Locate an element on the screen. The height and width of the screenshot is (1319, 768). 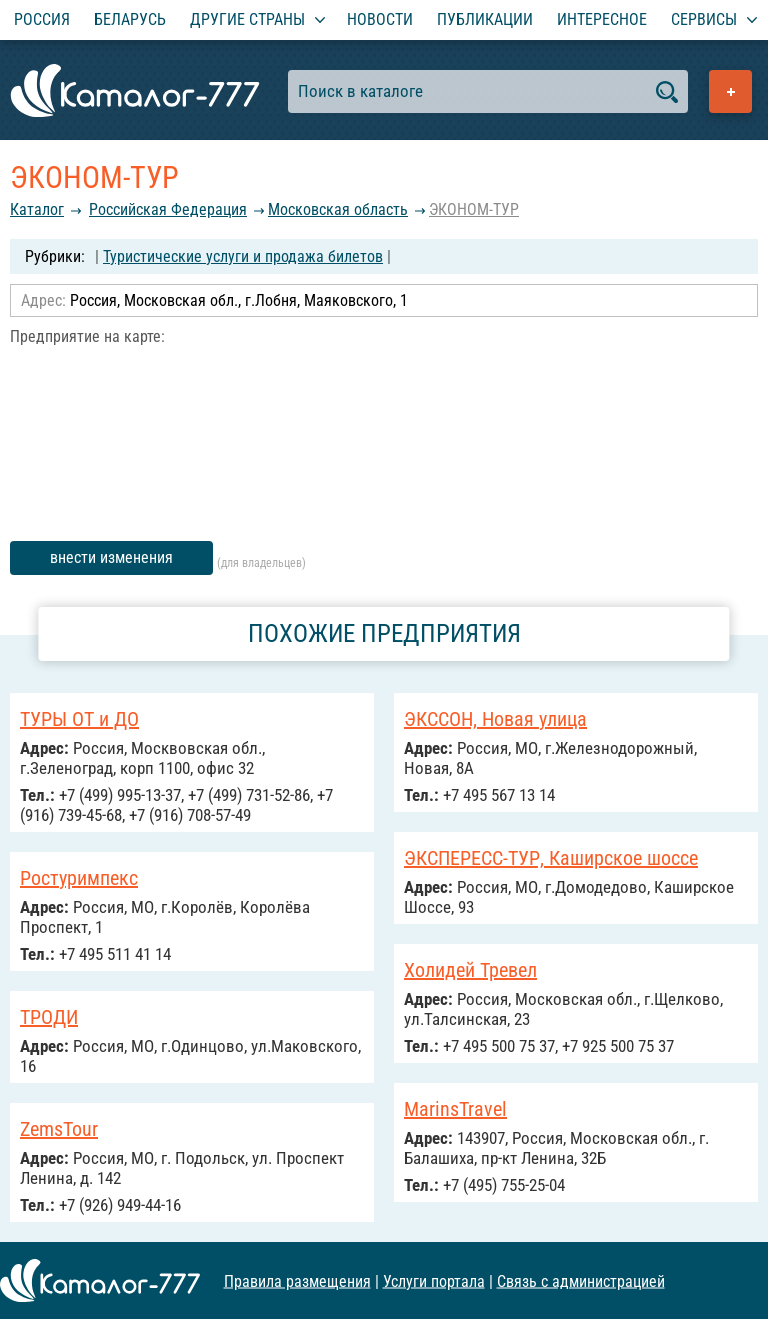
Услуги портала is located at coordinates (434, 1280).